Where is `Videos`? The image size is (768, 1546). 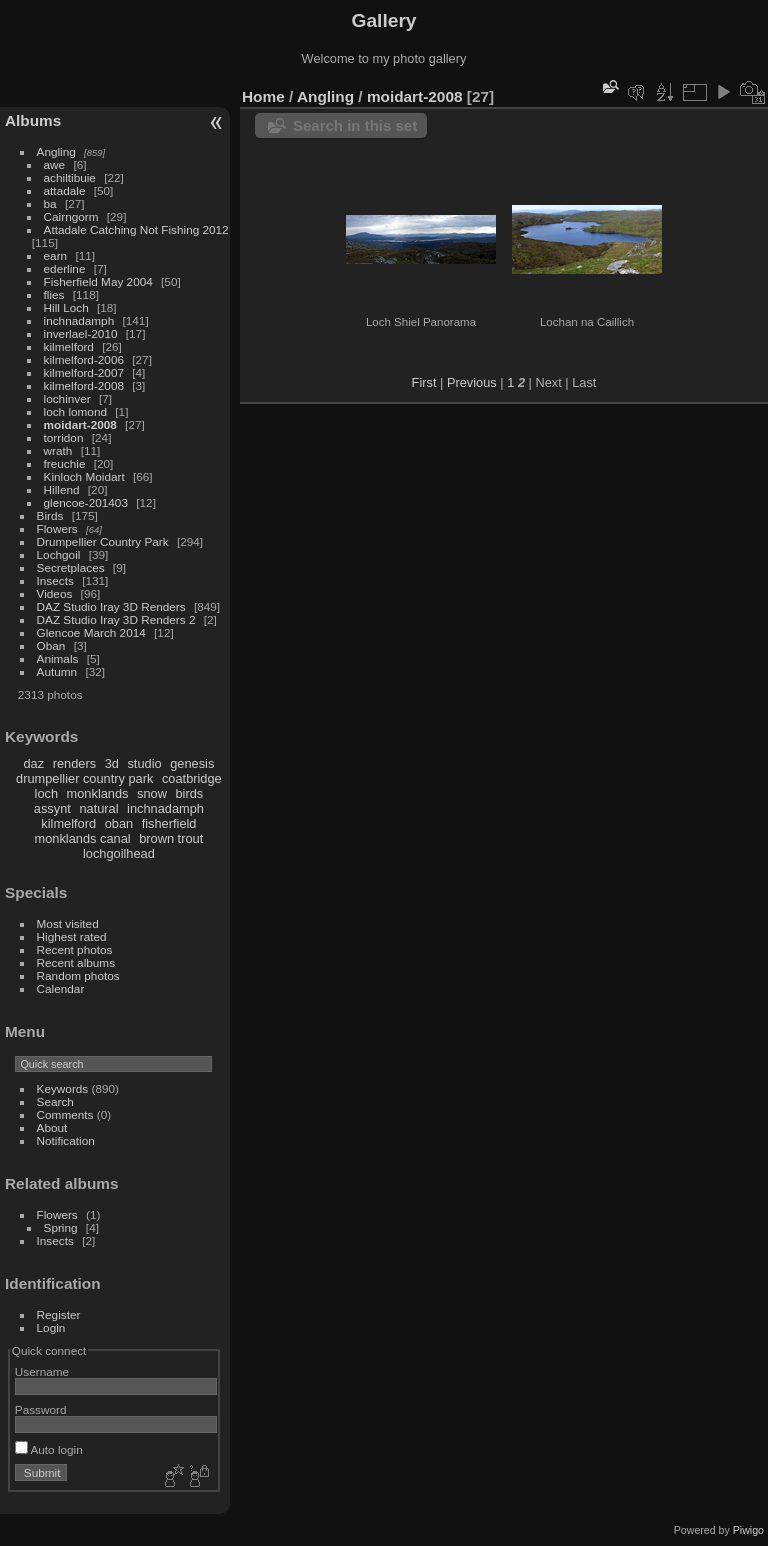
Videos is located at coordinates (55, 593).